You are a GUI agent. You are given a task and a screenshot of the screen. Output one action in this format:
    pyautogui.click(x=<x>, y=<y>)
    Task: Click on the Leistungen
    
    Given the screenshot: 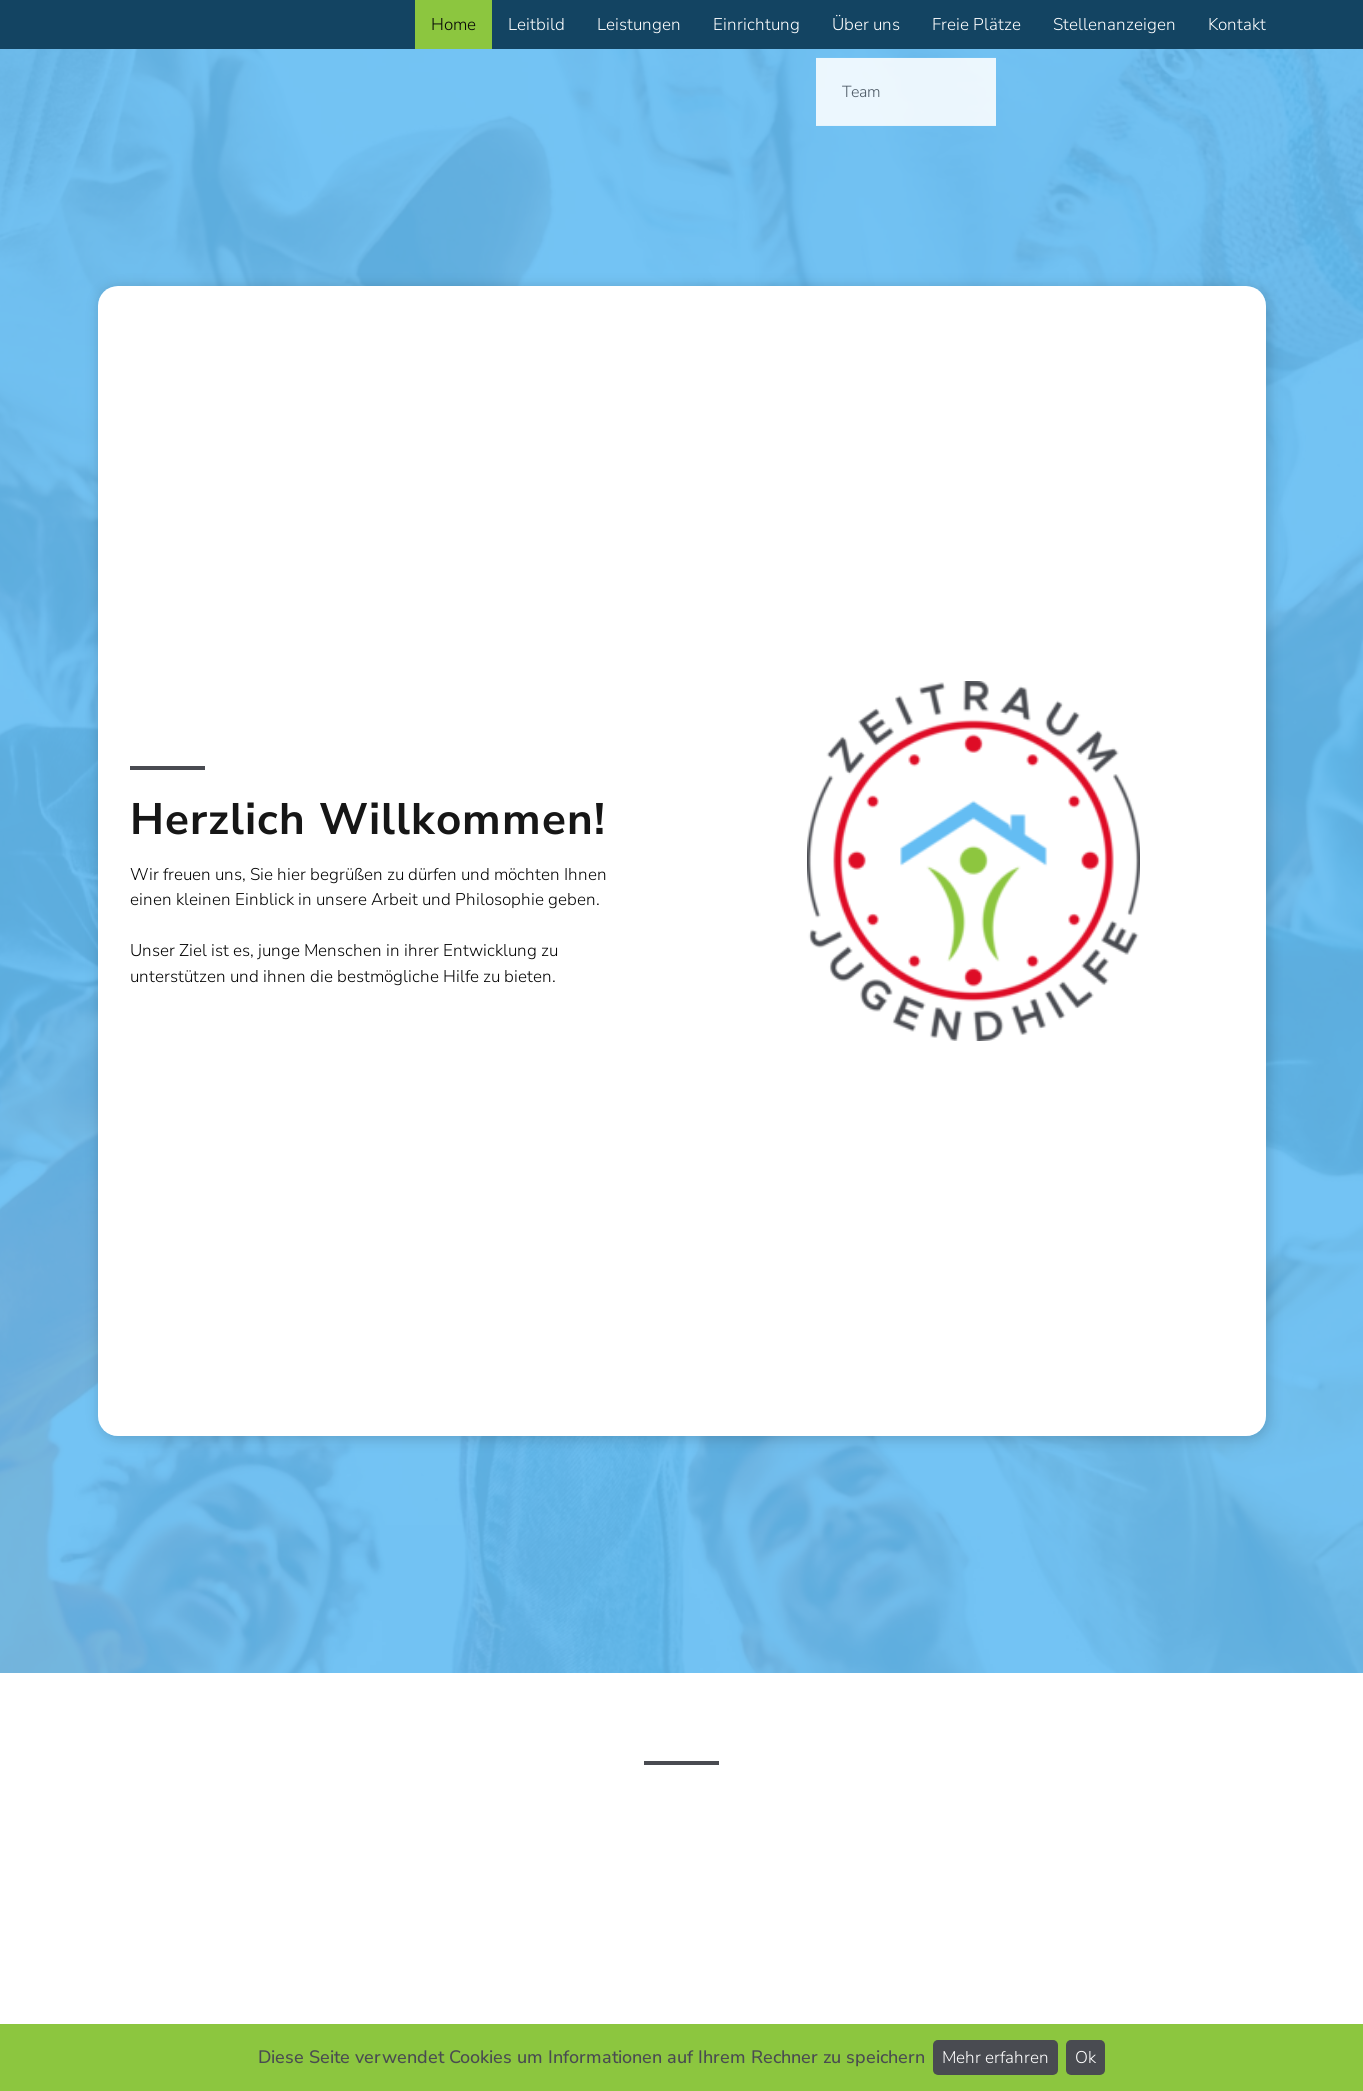 What is the action you would take?
    pyautogui.click(x=639, y=24)
    